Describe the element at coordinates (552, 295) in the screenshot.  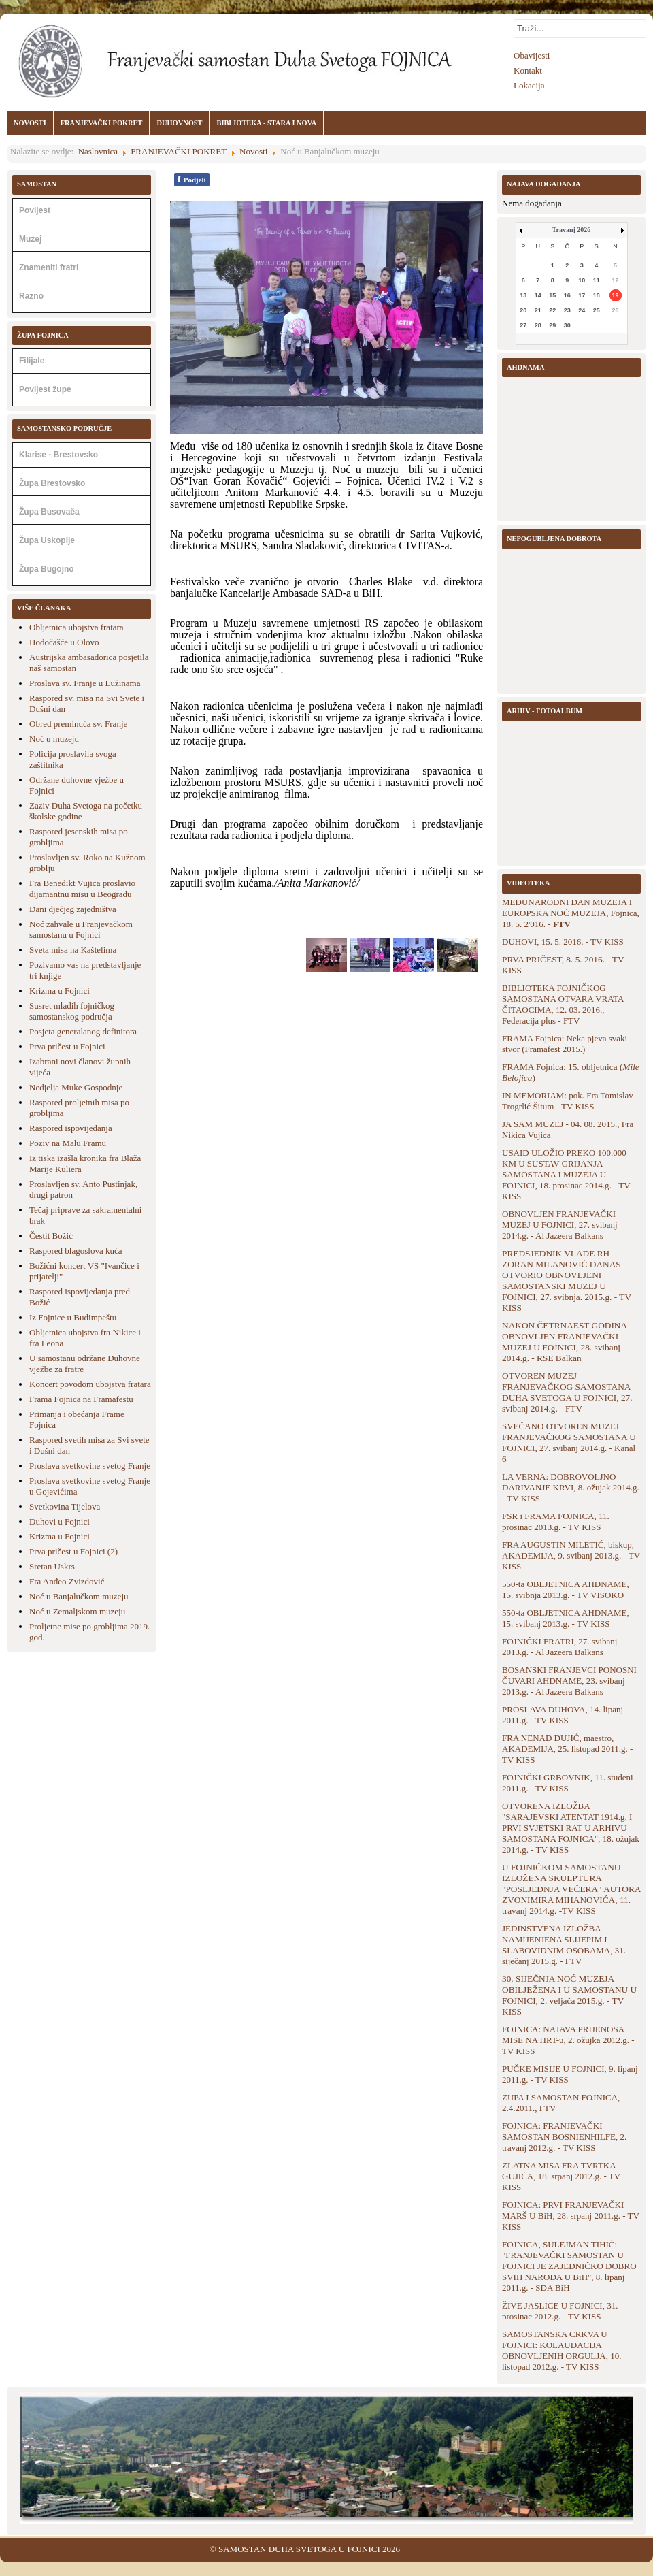
I see `15` at that location.